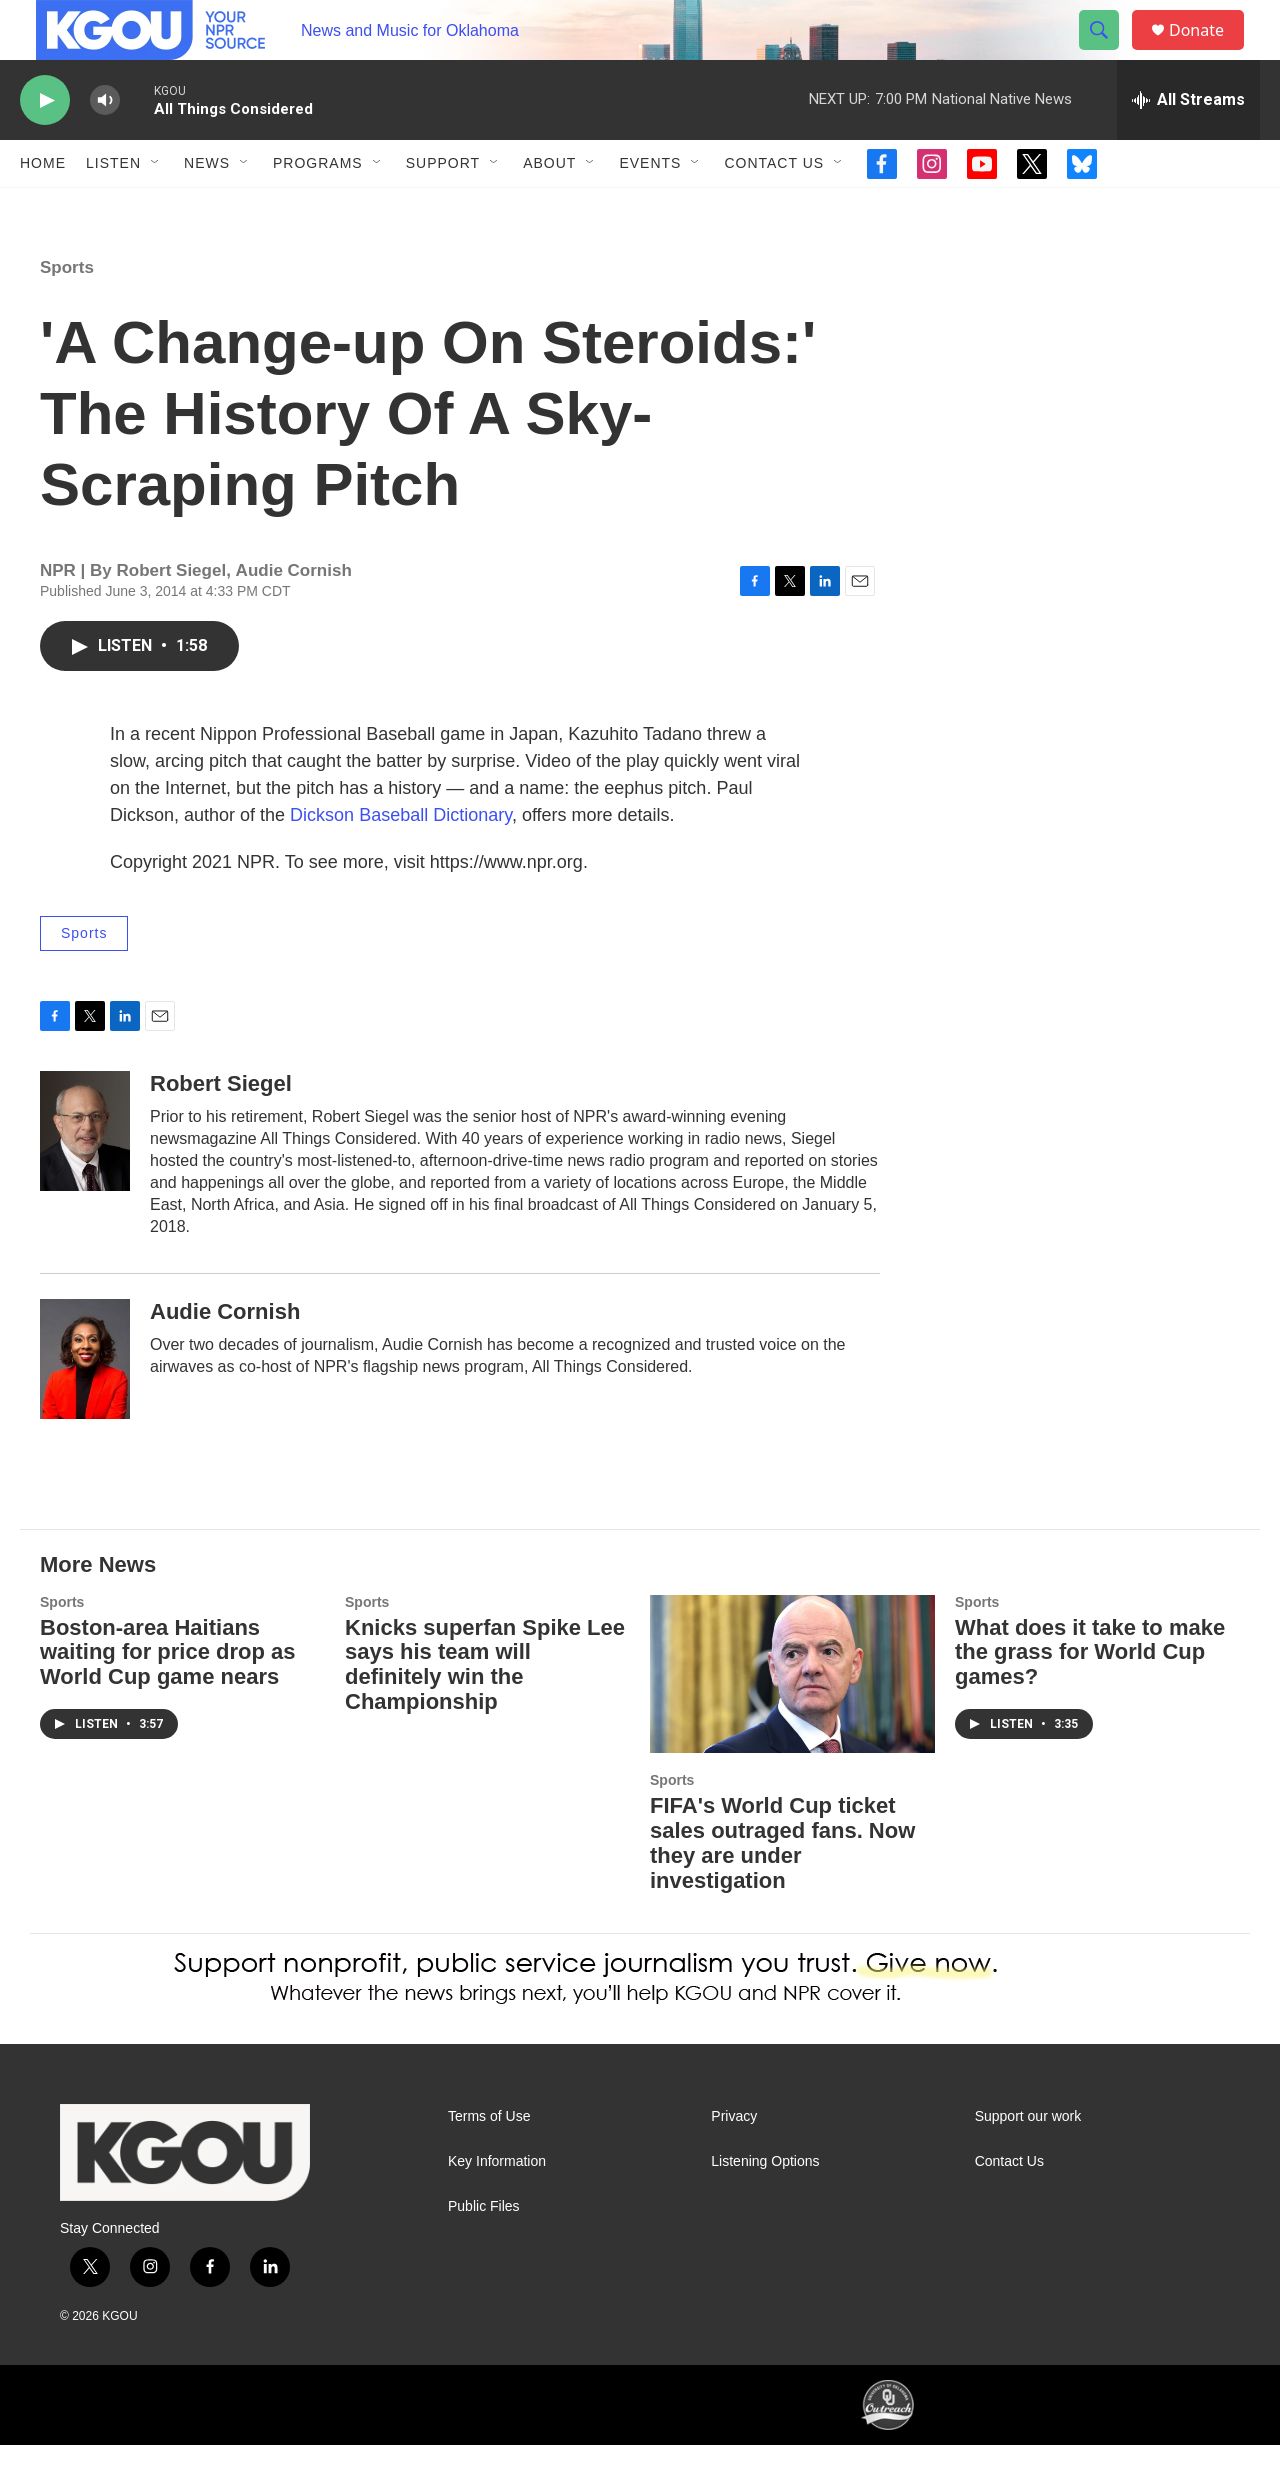 The width and height of the screenshot is (1280, 2490). What do you see at coordinates (67, 312) in the screenshot?
I see `Sports` at bounding box center [67, 312].